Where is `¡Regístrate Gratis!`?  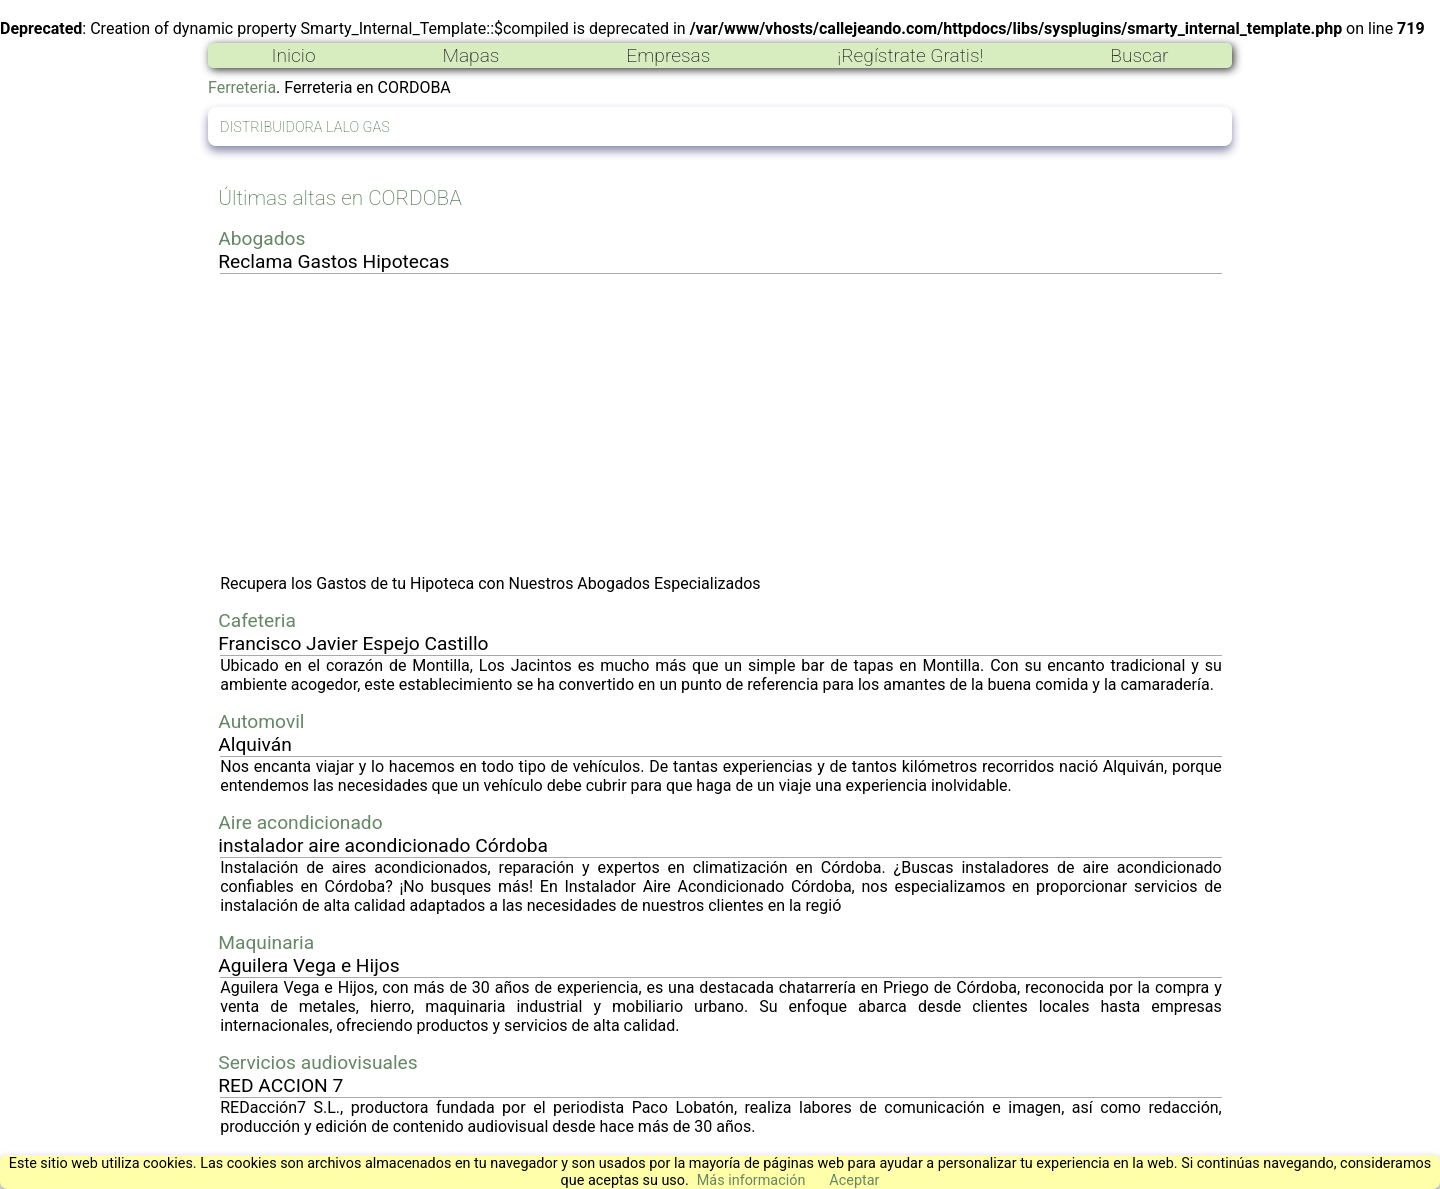
¡Regístrate Gratis! is located at coordinates (910, 55).